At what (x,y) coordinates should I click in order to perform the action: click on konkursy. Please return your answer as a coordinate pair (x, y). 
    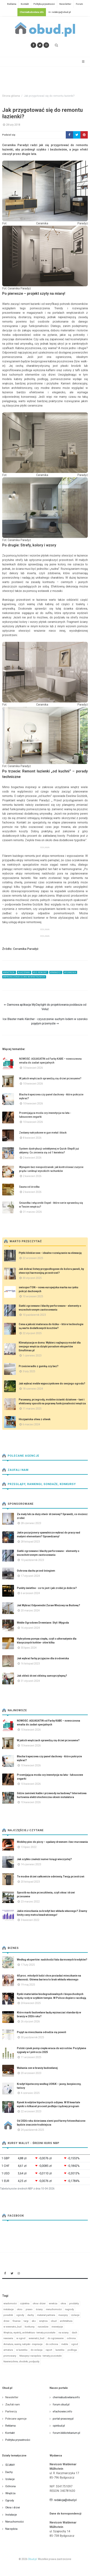
    Looking at the image, I should click on (30, 2326).